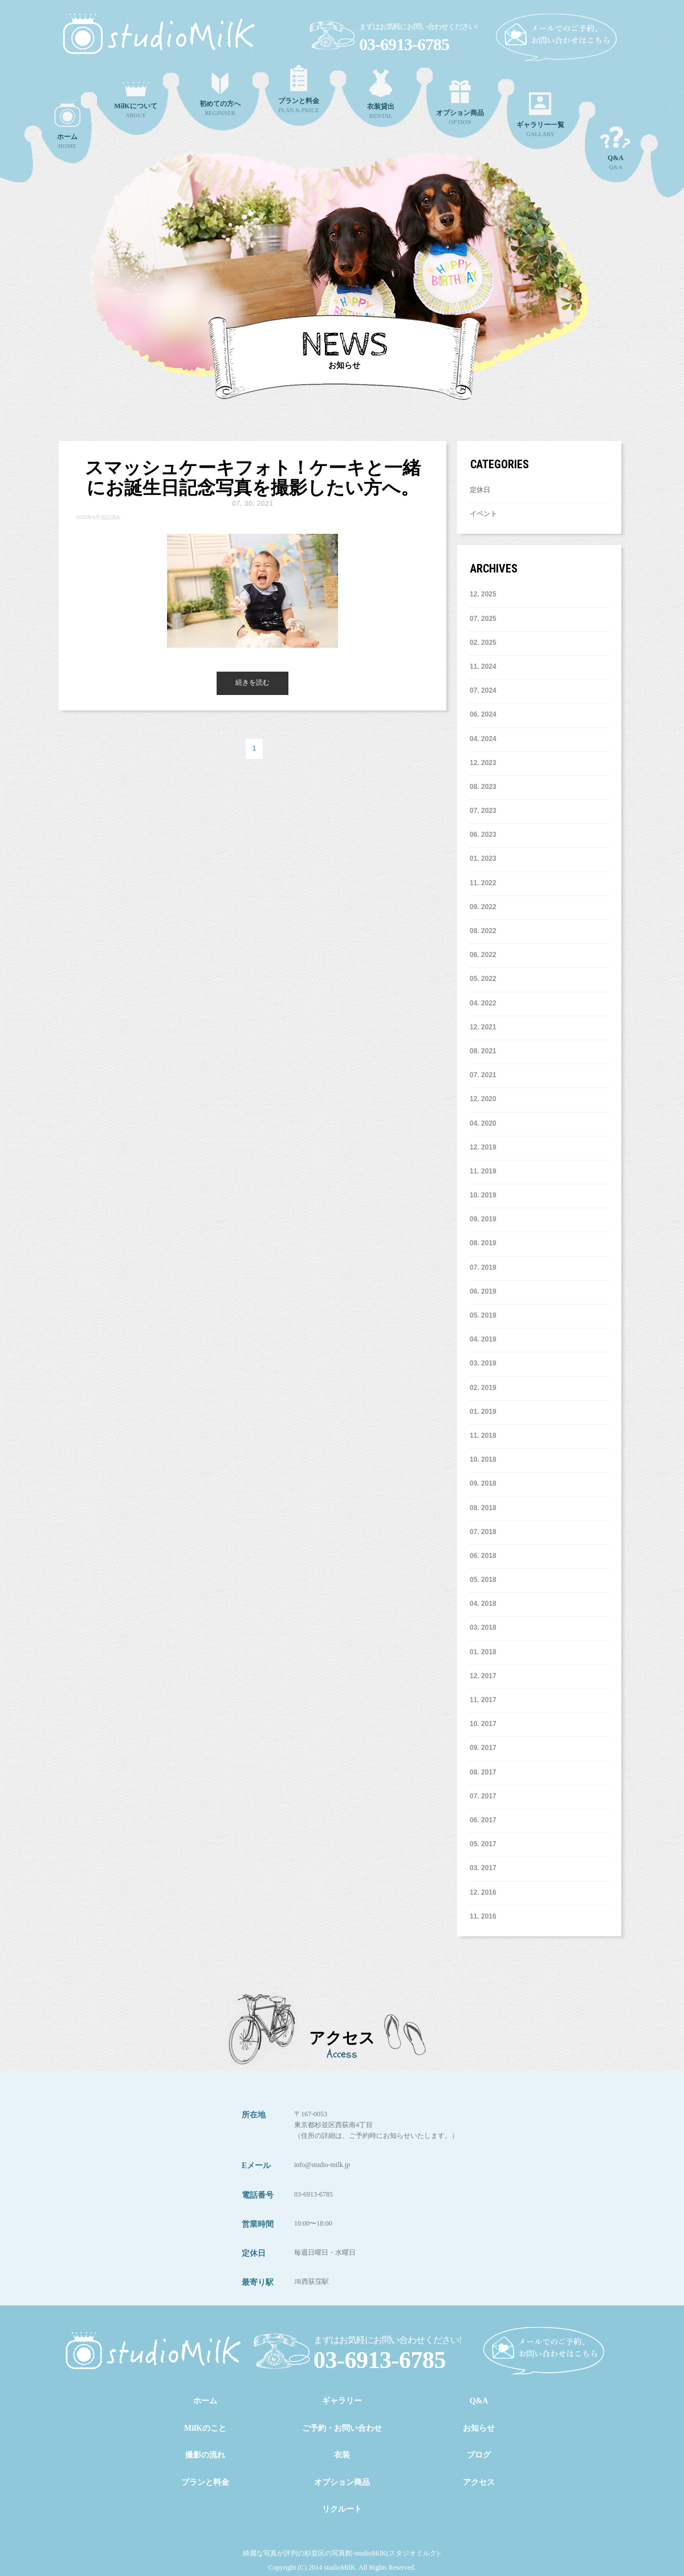 This screenshot has width=684, height=2576. I want to click on 11. 2019, so click(483, 1171).